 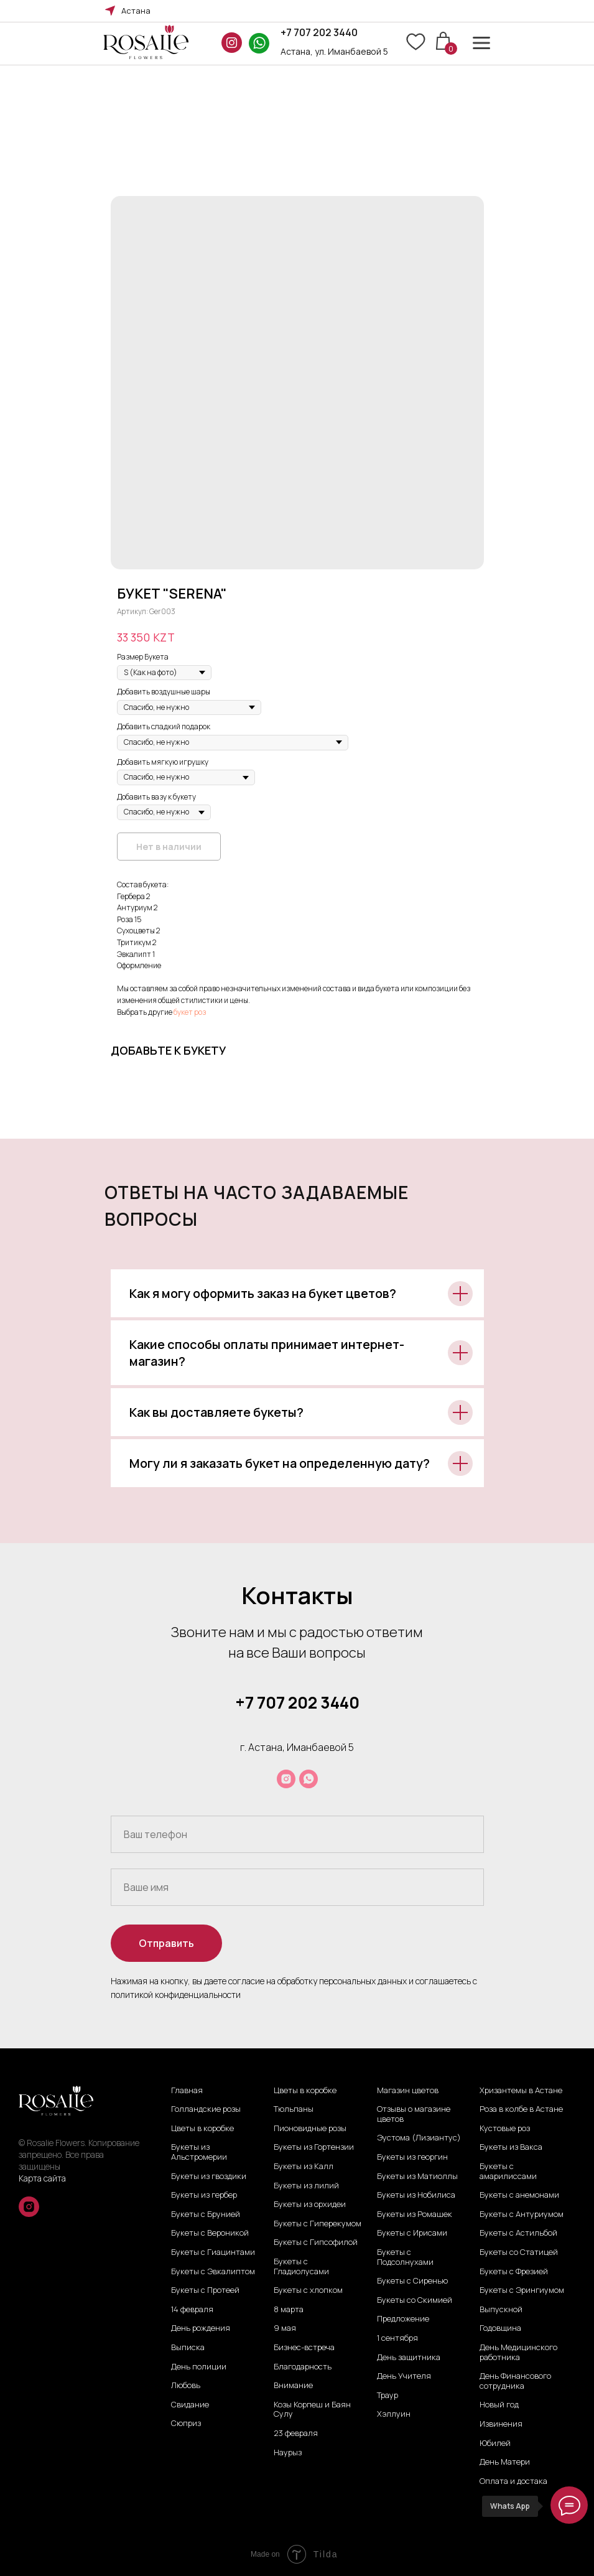 What do you see at coordinates (414, 2300) in the screenshot?
I see `Букеты со Скимией` at bounding box center [414, 2300].